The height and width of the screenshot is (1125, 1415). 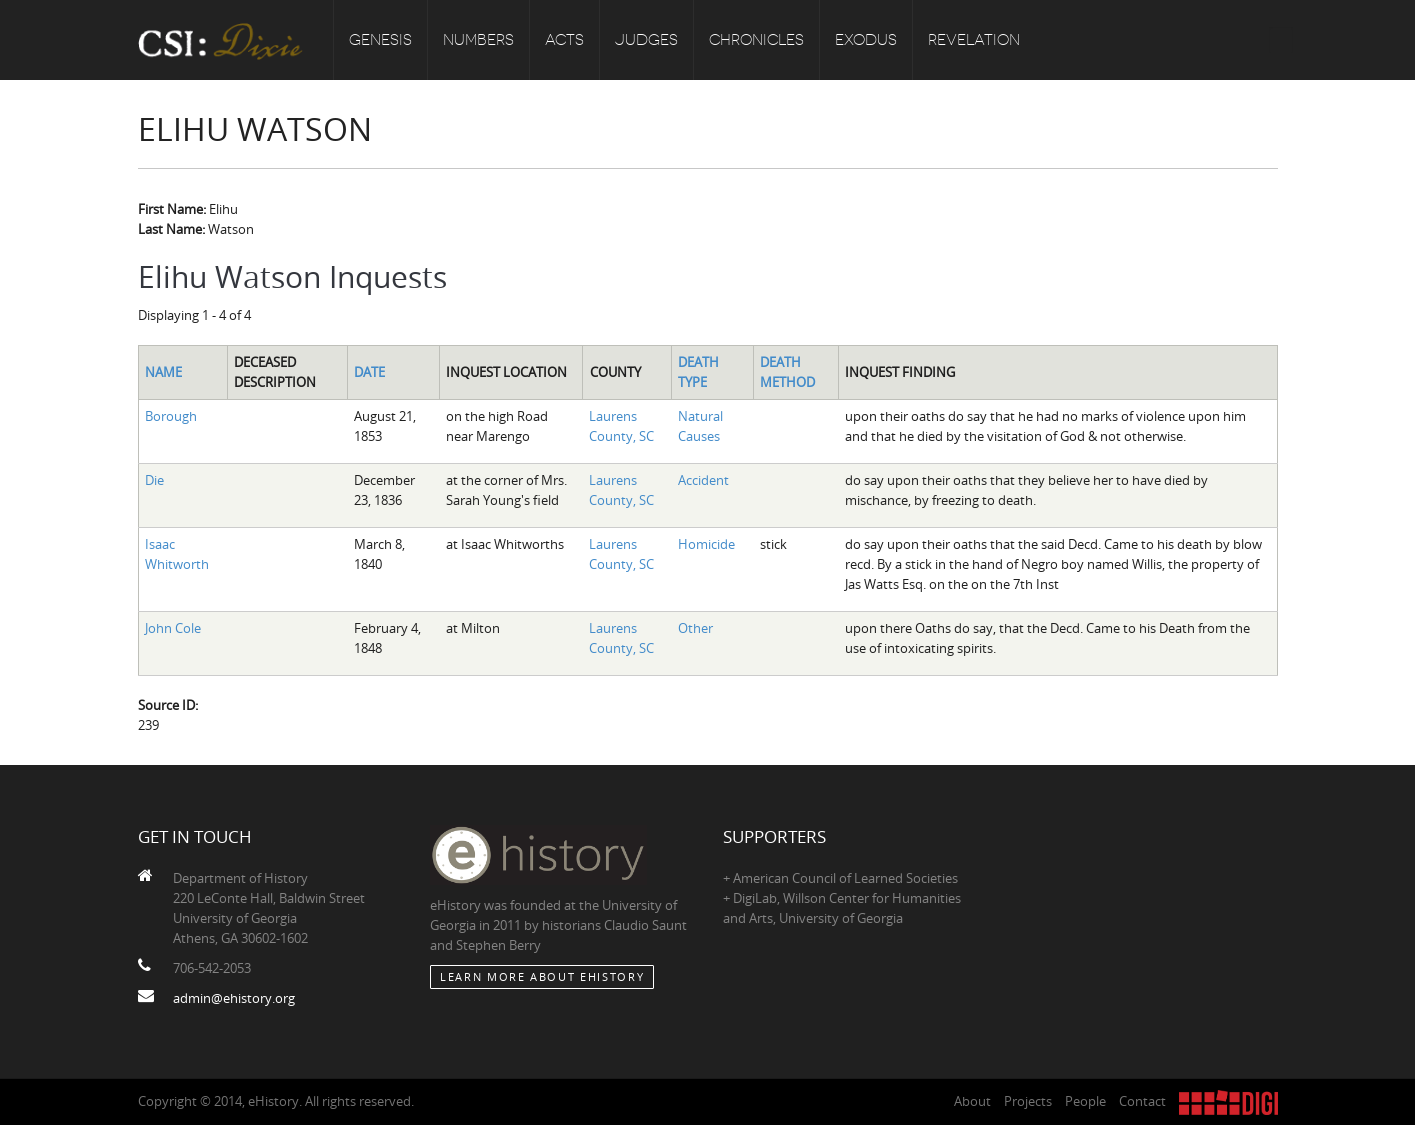 What do you see at coordinates (646, 40) in the screenshot?
I see `Judges` at bounding box center [646, 40].